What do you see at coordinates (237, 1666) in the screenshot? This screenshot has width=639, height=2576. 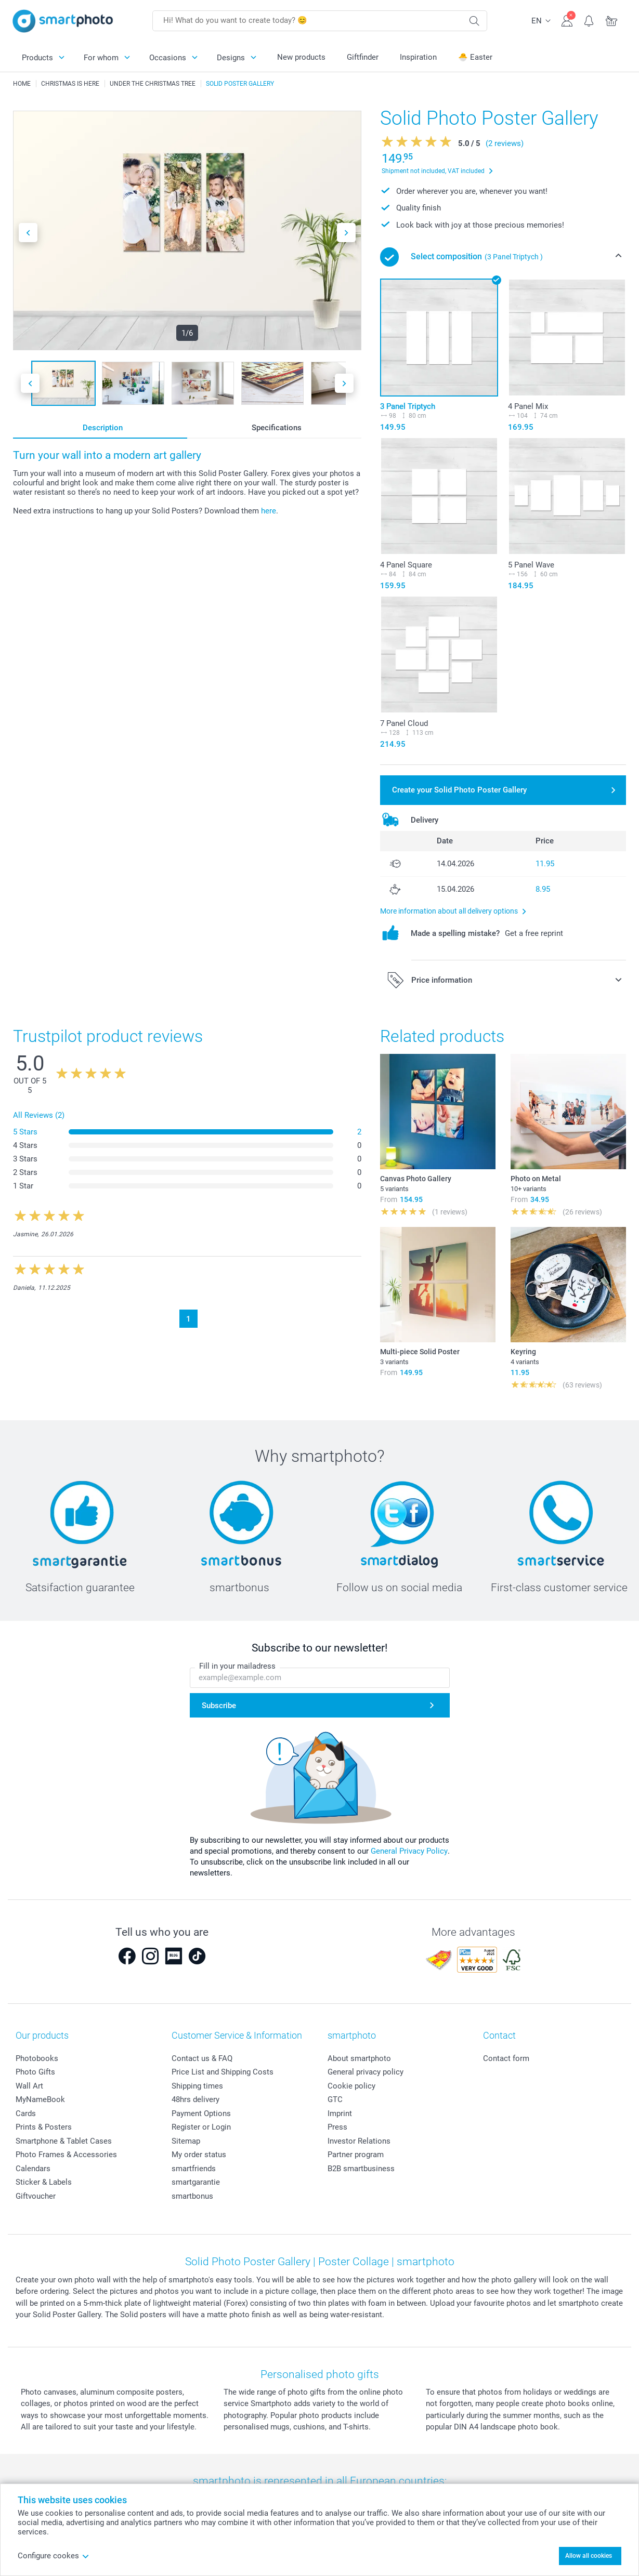 I see `Fill in your mailadress` at bounding box center [237, 1666].